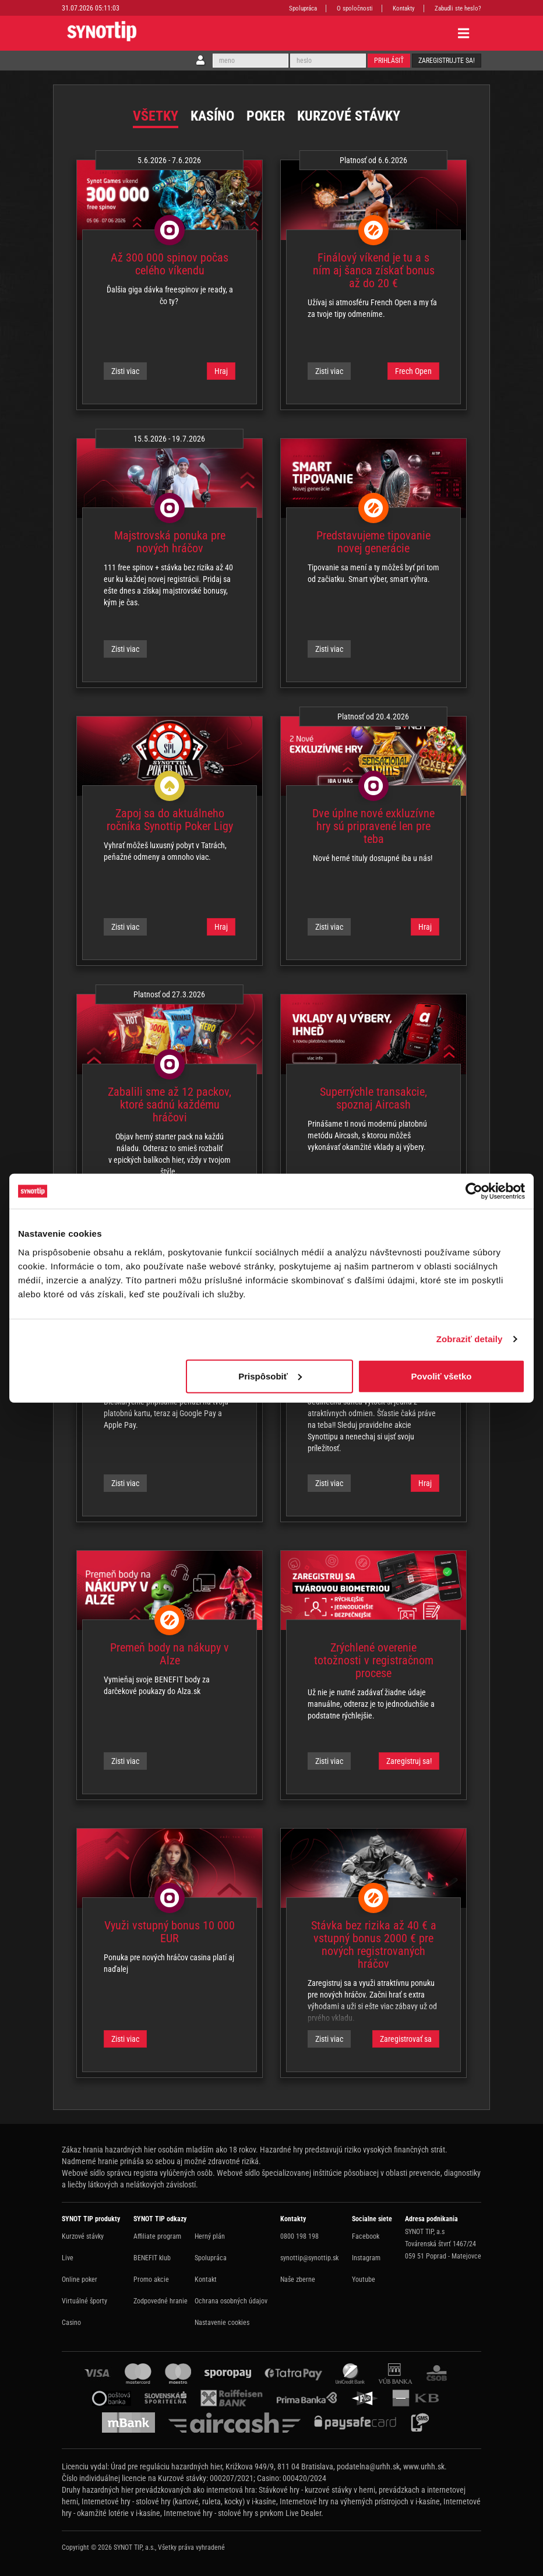 The image size is (543, 2576). Describe the element at coordinates (157, 2236) in the screenshot. I see `Affiliate program` at that location.